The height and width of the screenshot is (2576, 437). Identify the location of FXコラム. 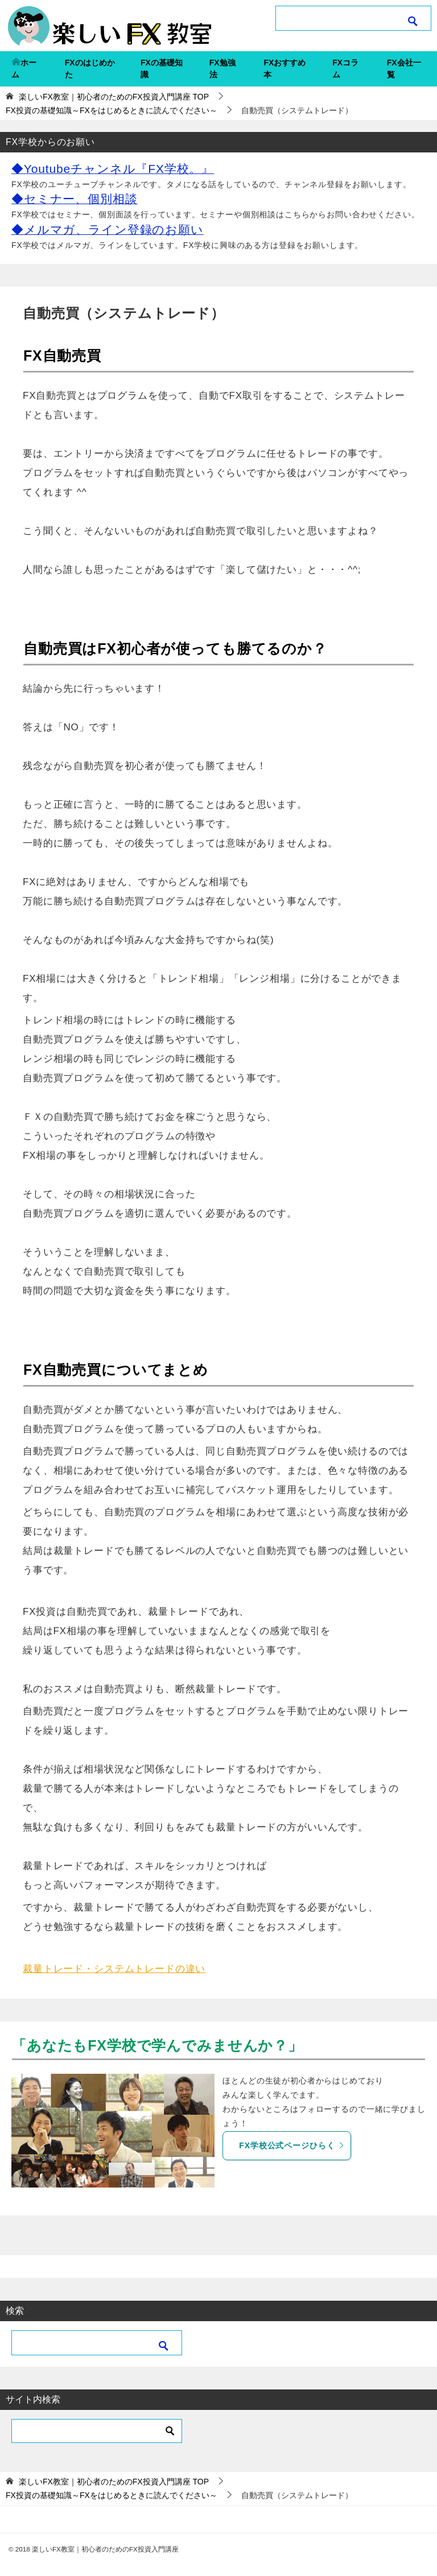
(345, 68).